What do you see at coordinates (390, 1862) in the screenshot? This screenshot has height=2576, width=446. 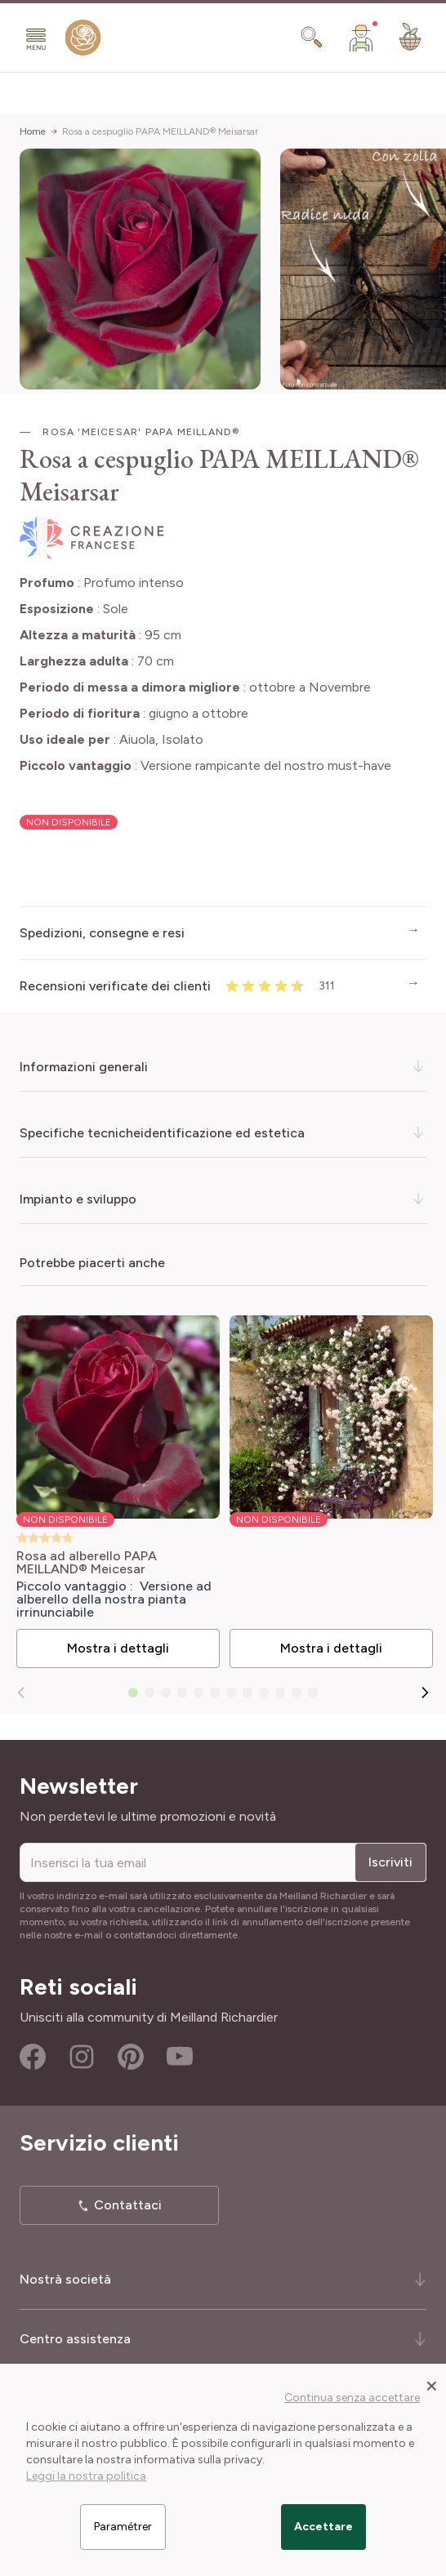 I see `Iscriviti` at bounding box center [390, 1862].